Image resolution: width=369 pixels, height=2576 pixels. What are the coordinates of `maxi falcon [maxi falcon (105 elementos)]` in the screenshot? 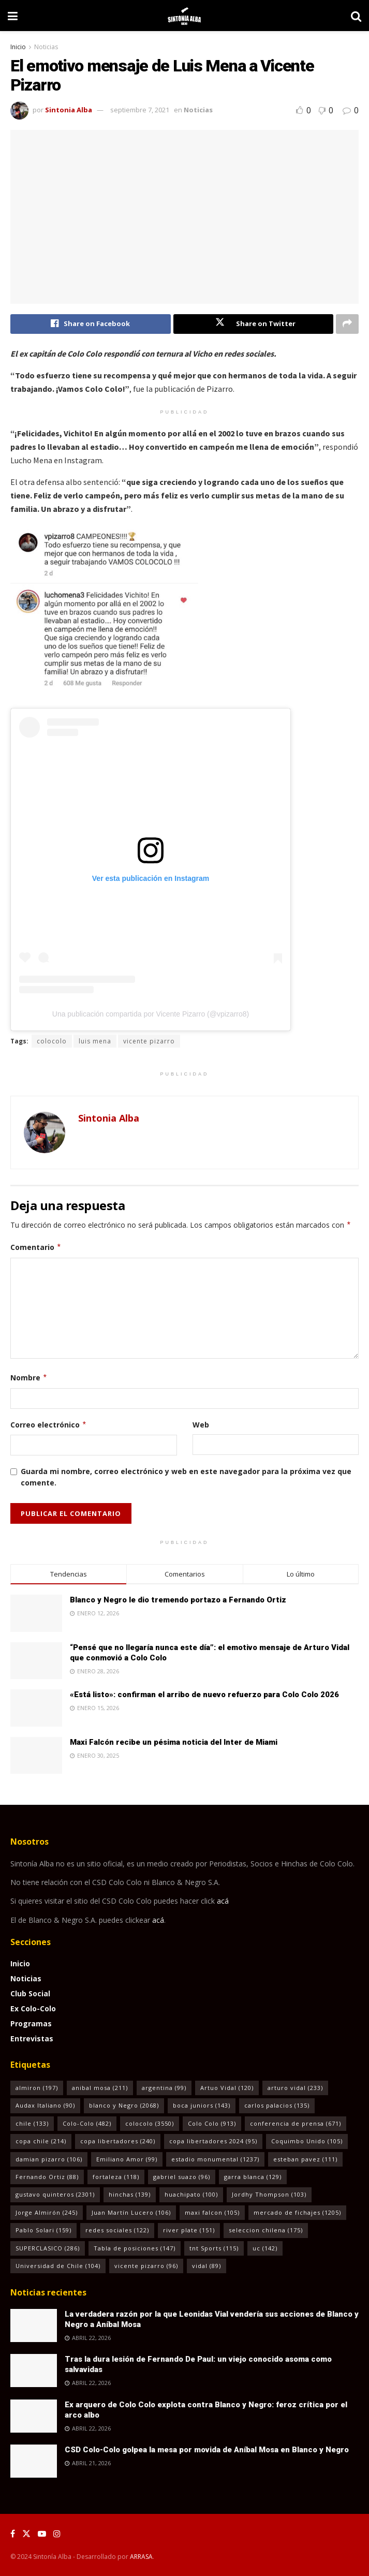 It's located at (212, 2212).